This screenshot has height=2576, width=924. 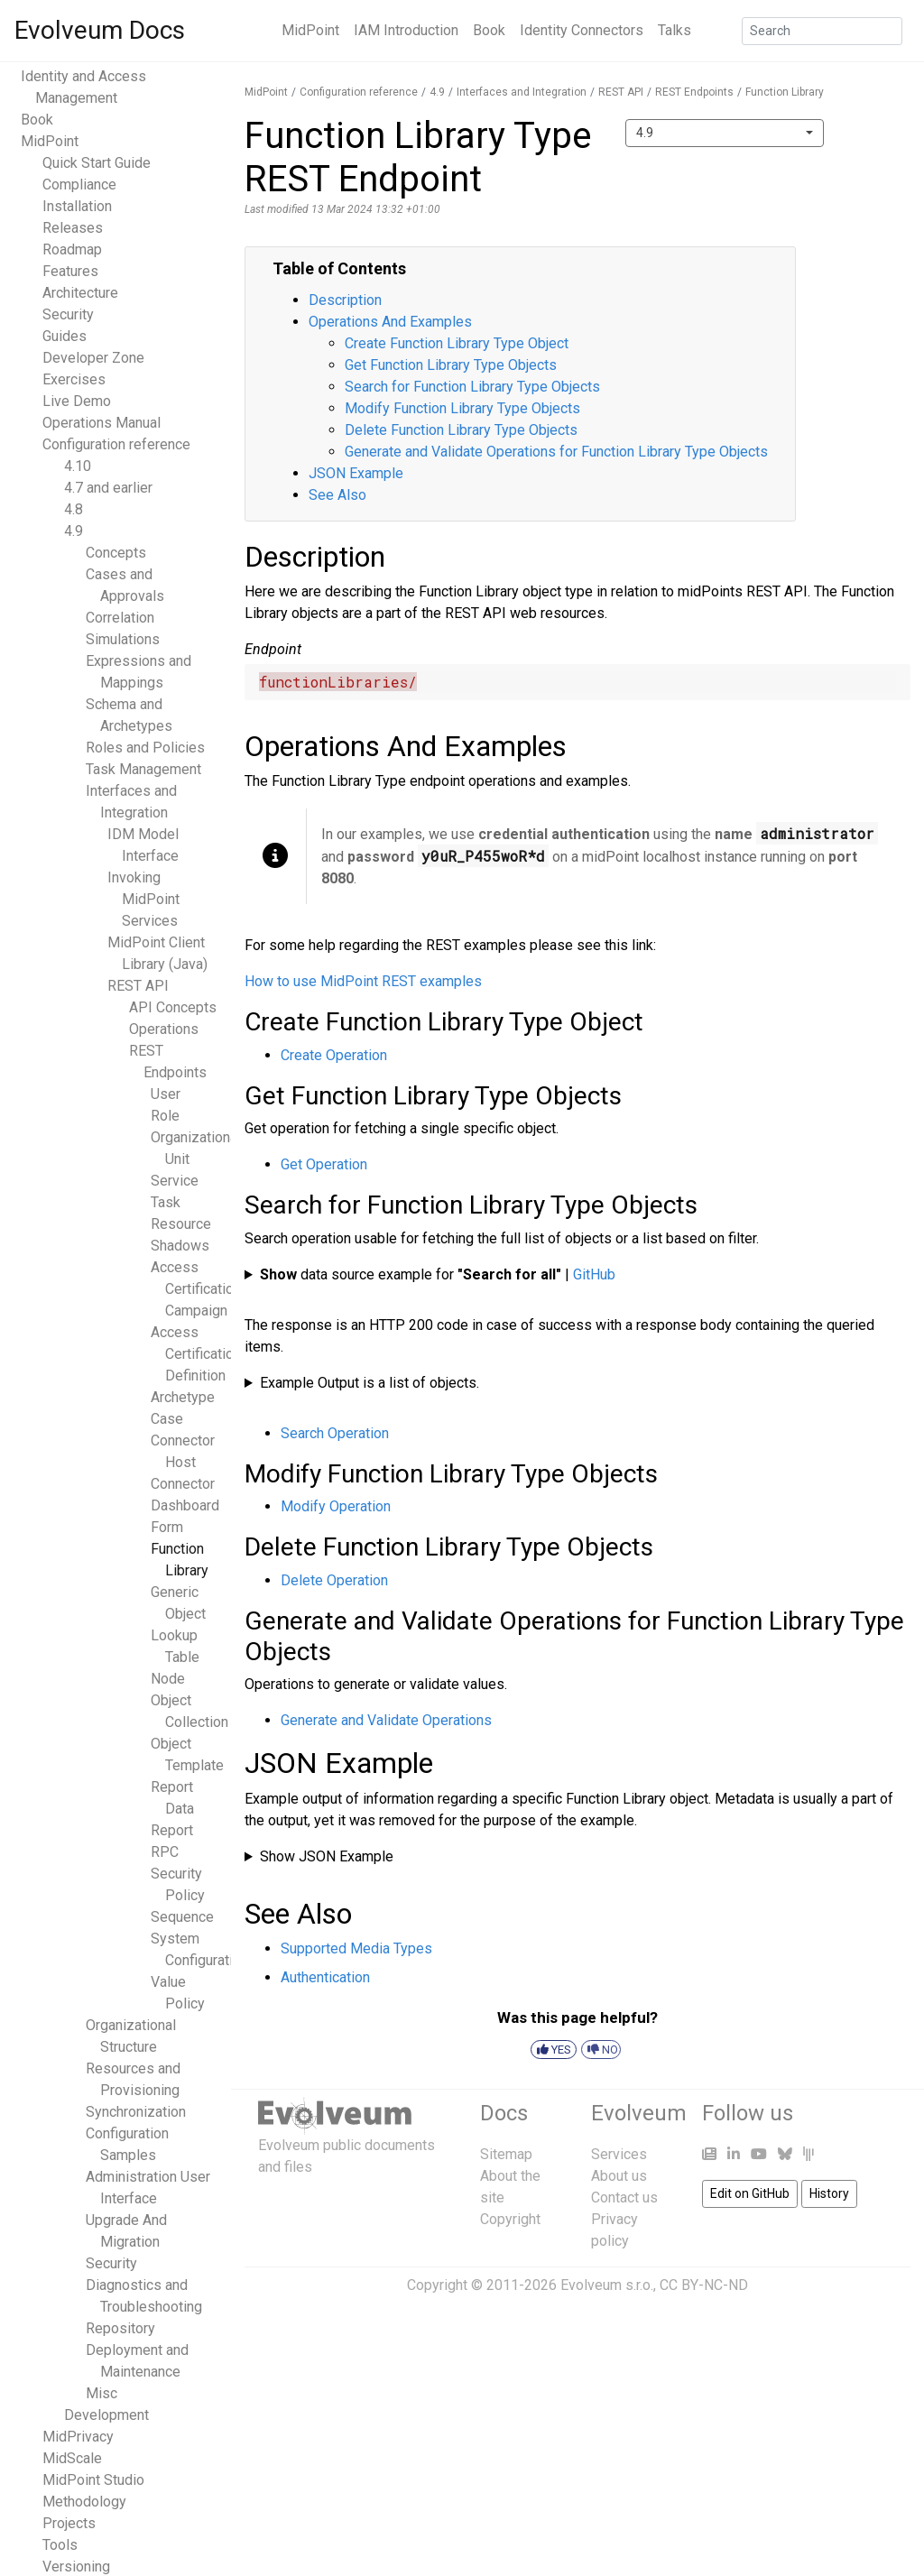 What do you see at coordinates (164, 1029) in the screenshot?
I see `Operations` at bounding box center [164, 1029].